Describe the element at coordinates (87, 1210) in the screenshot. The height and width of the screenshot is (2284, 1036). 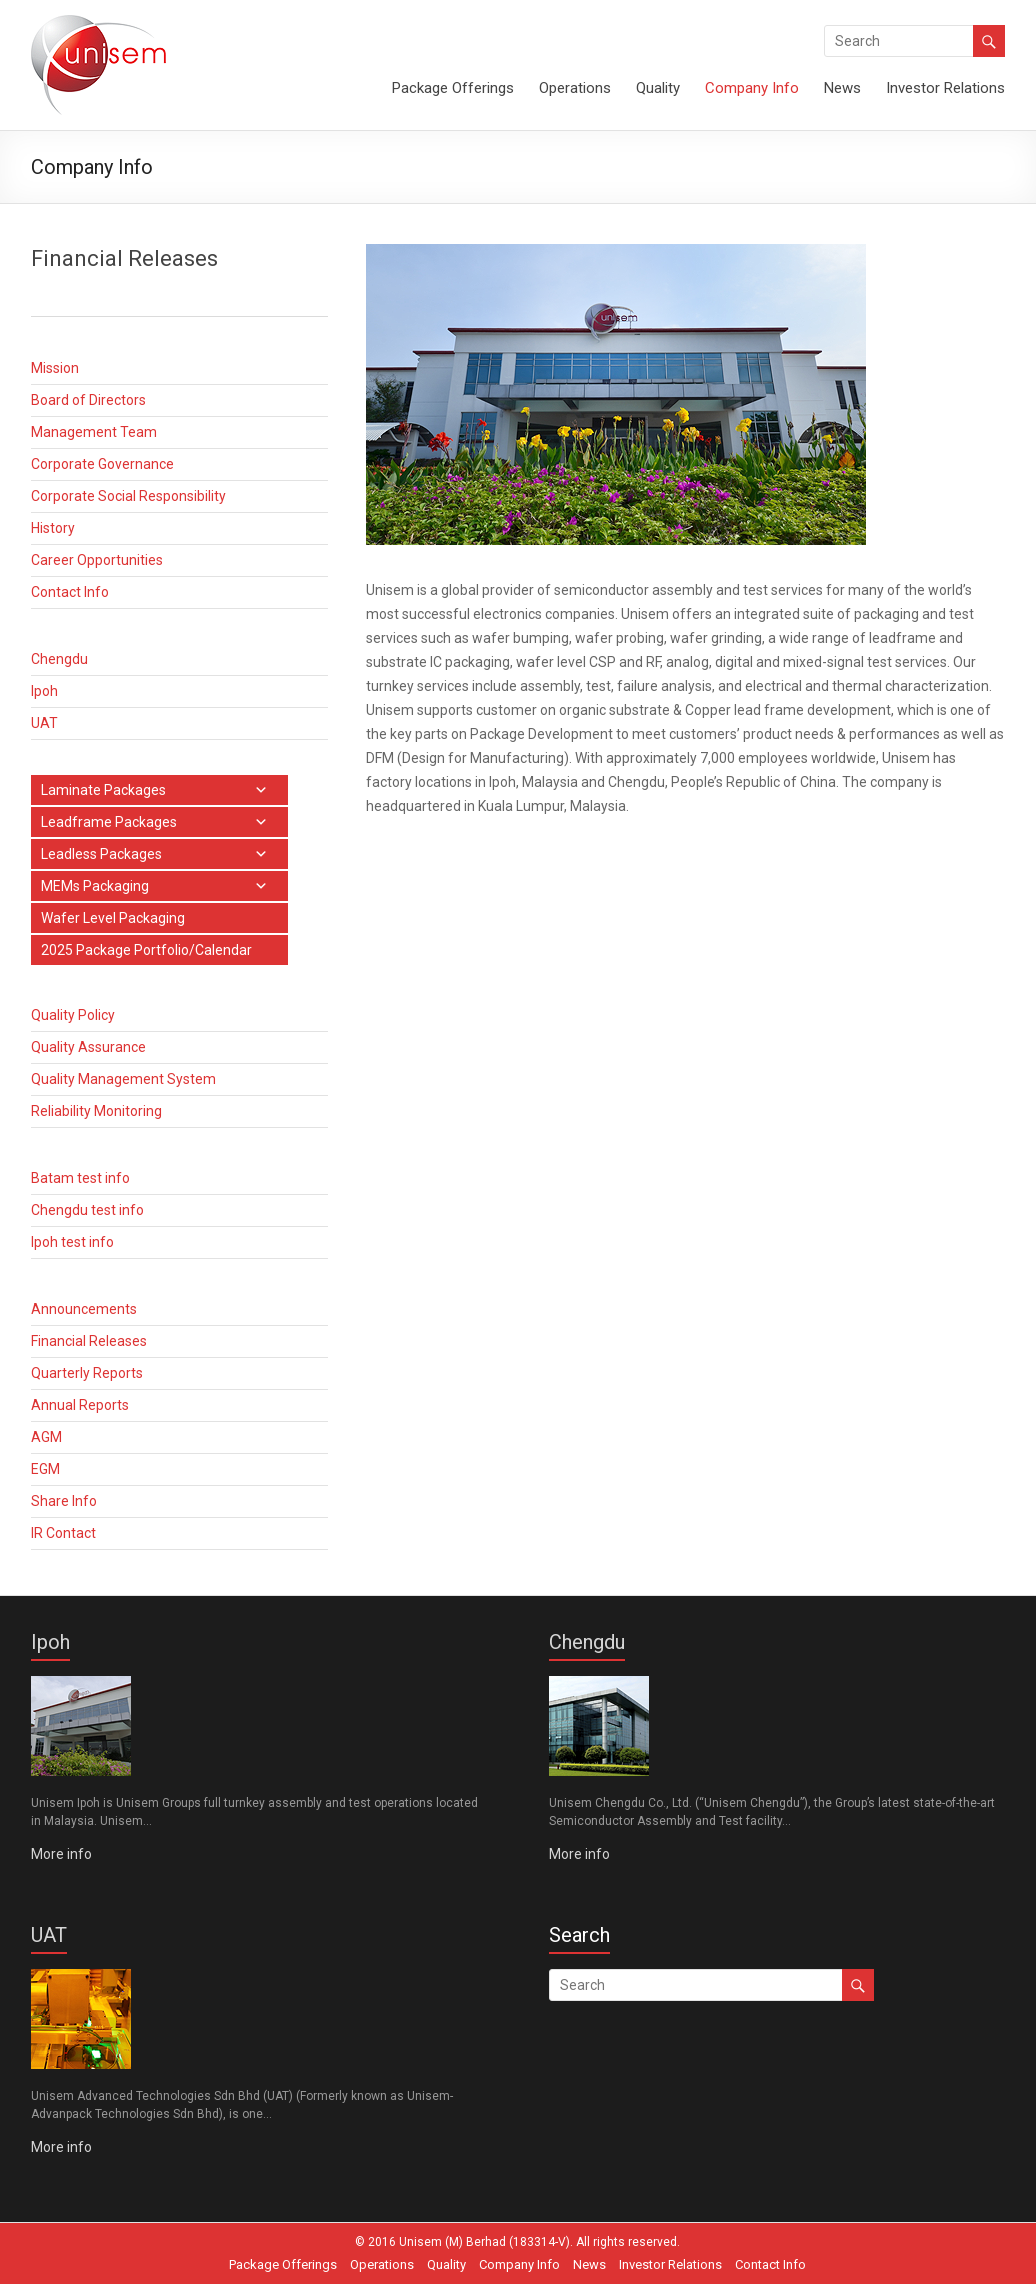
I see `Chengdu test info` at that location.